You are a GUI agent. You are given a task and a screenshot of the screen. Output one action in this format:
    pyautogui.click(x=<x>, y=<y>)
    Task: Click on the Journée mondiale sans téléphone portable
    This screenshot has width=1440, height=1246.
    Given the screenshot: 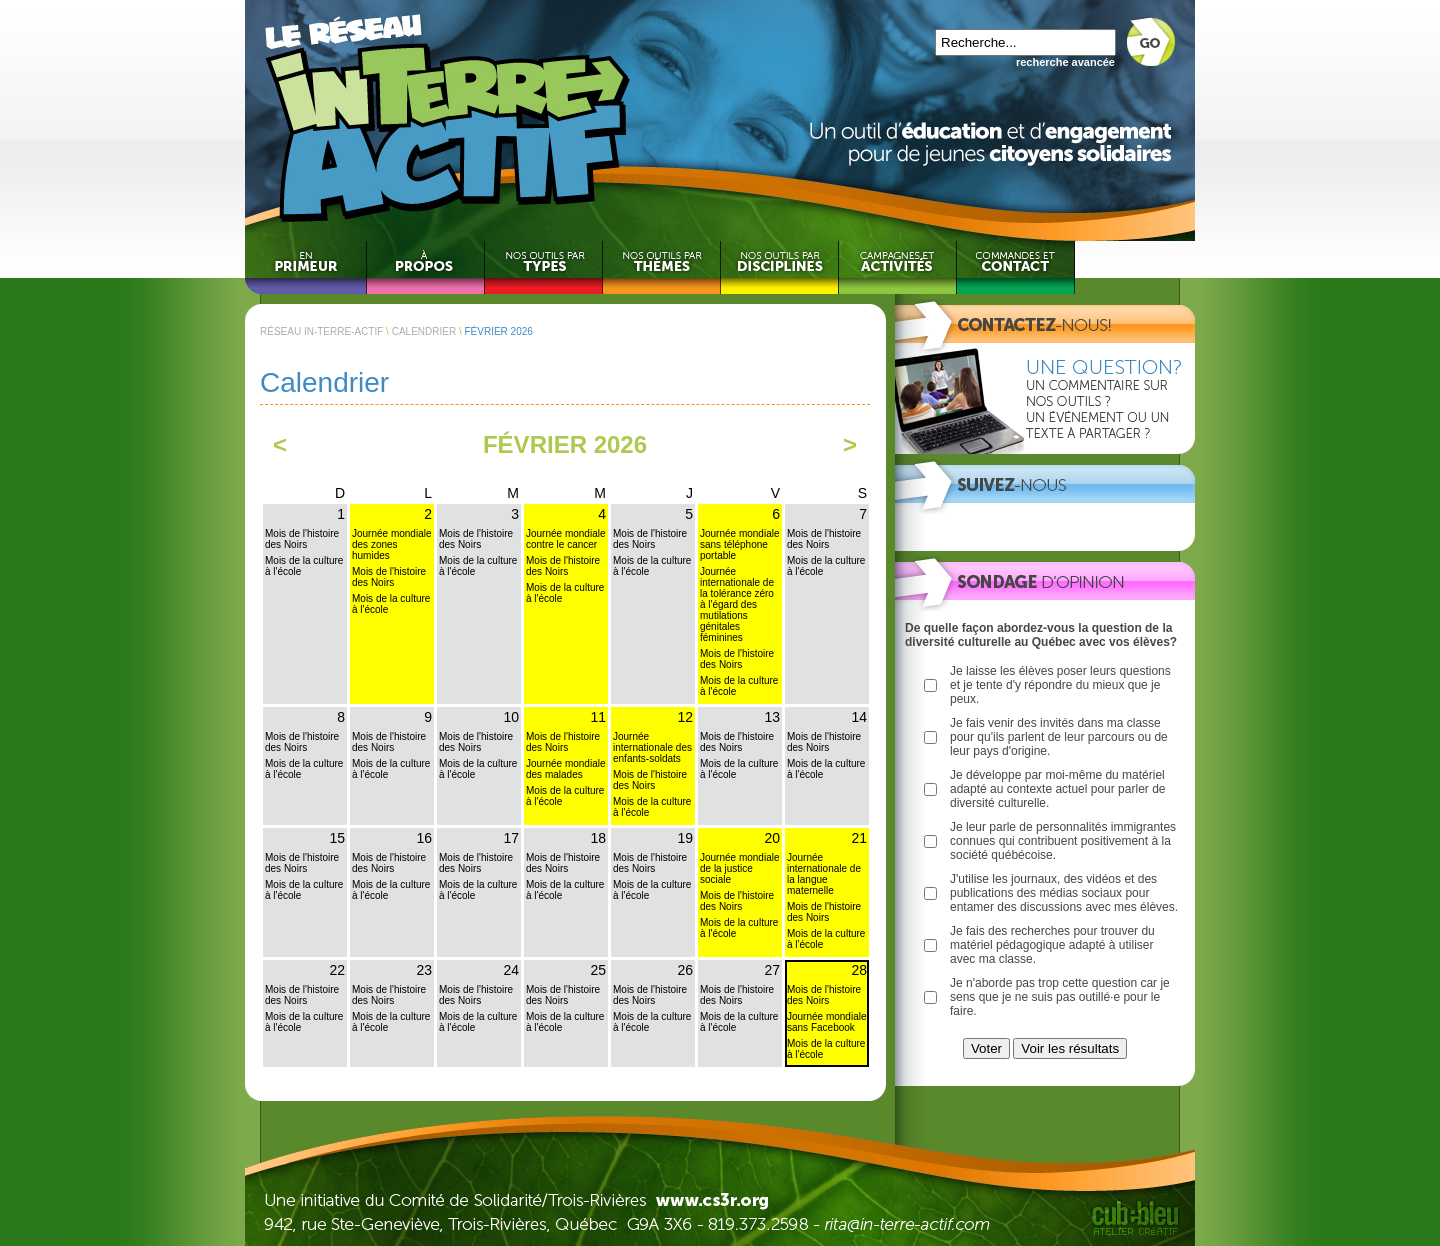 What is the action you would take?
    pyautogui.click(x=740, y=544)
    